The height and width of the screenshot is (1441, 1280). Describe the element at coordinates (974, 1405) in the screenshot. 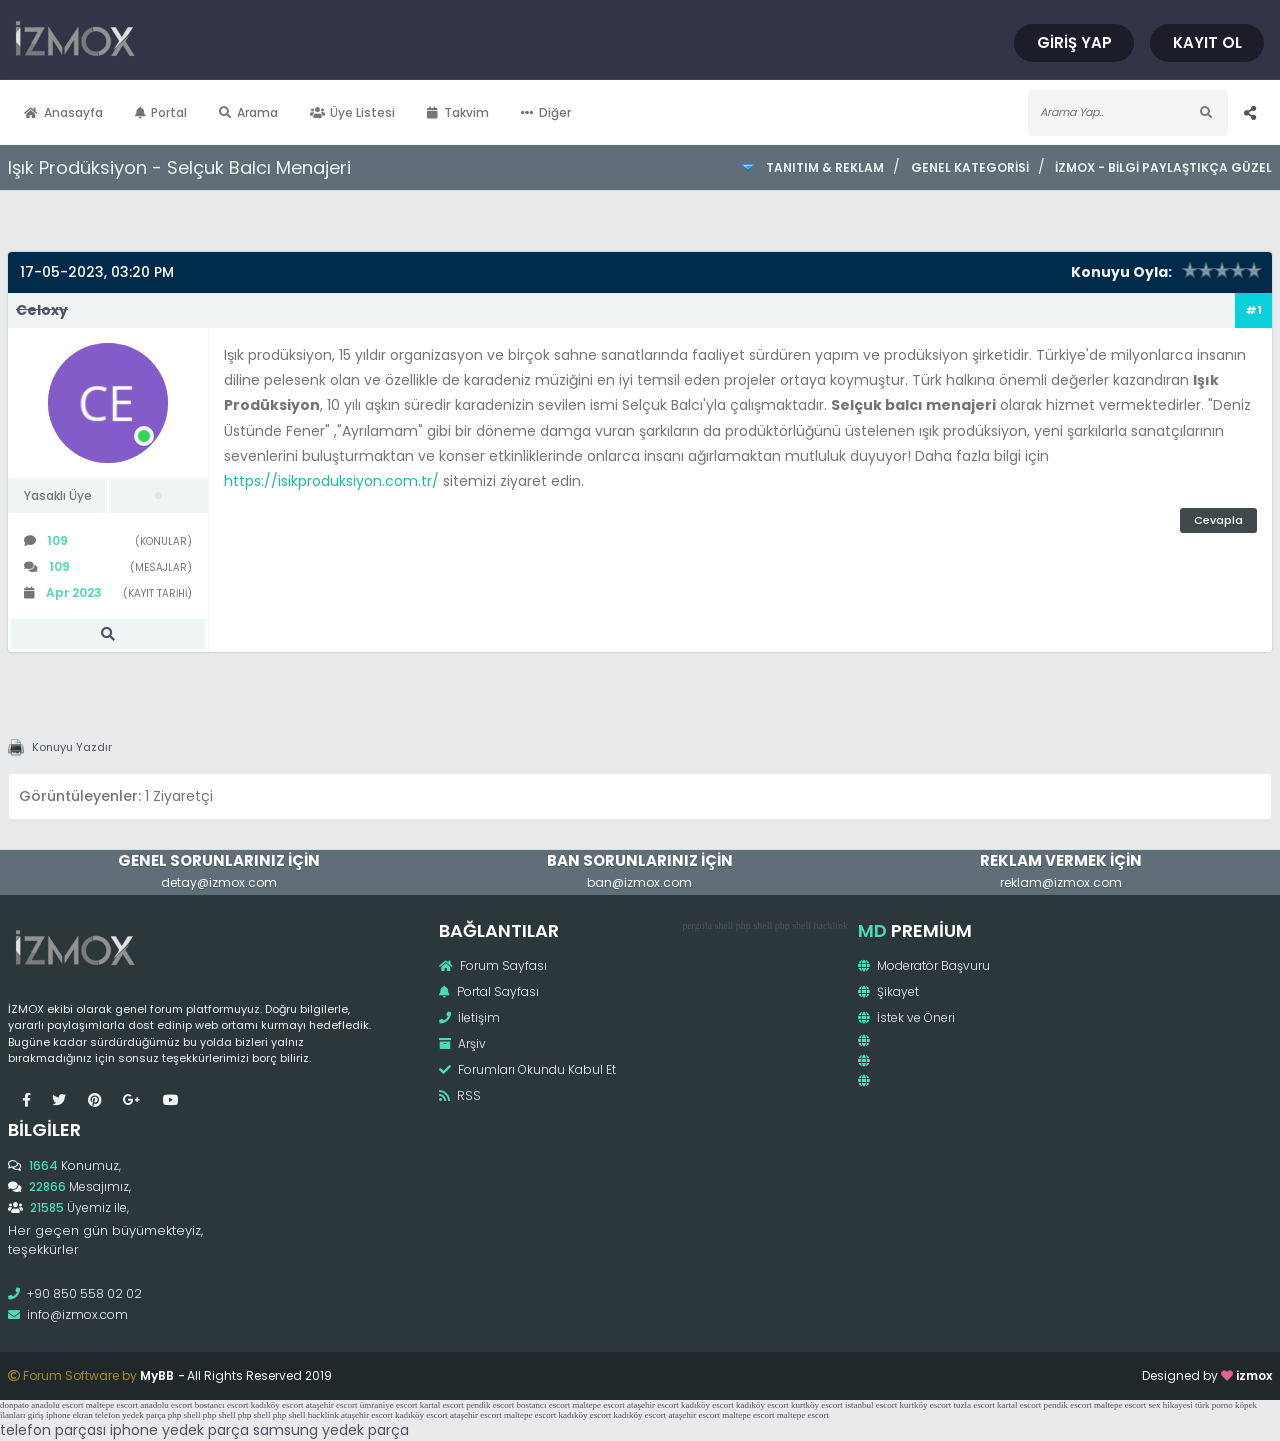

I see `tuzla escort` at that location.